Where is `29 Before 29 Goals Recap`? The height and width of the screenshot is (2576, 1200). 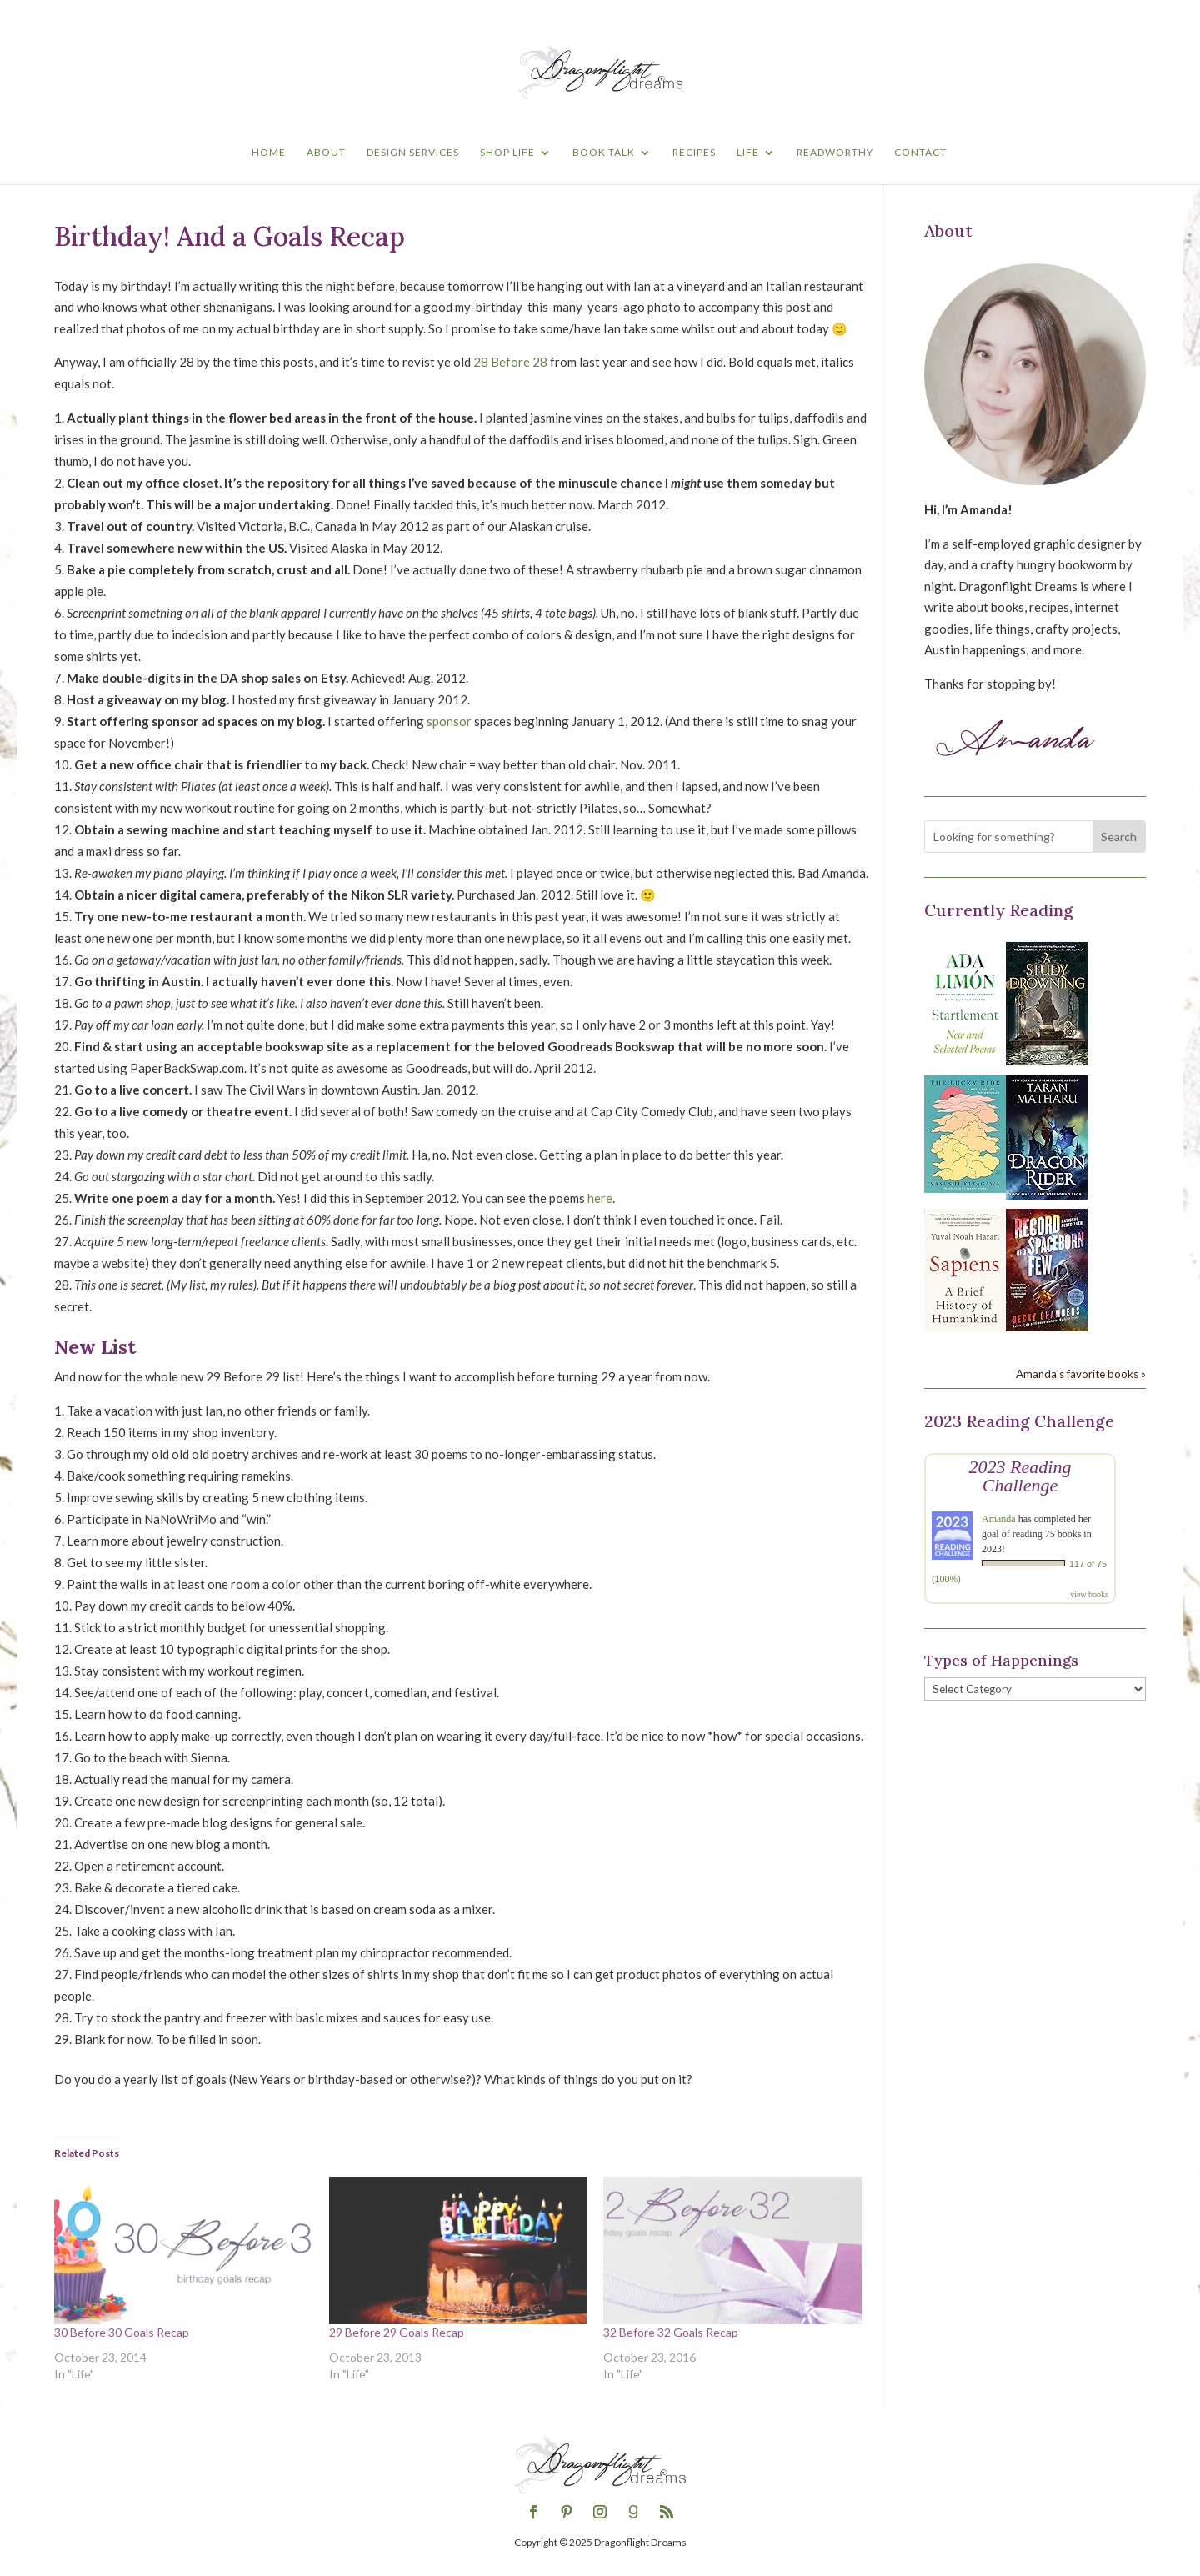 29 Before 29 Goals Recap is located at coordinates (396, 2332).